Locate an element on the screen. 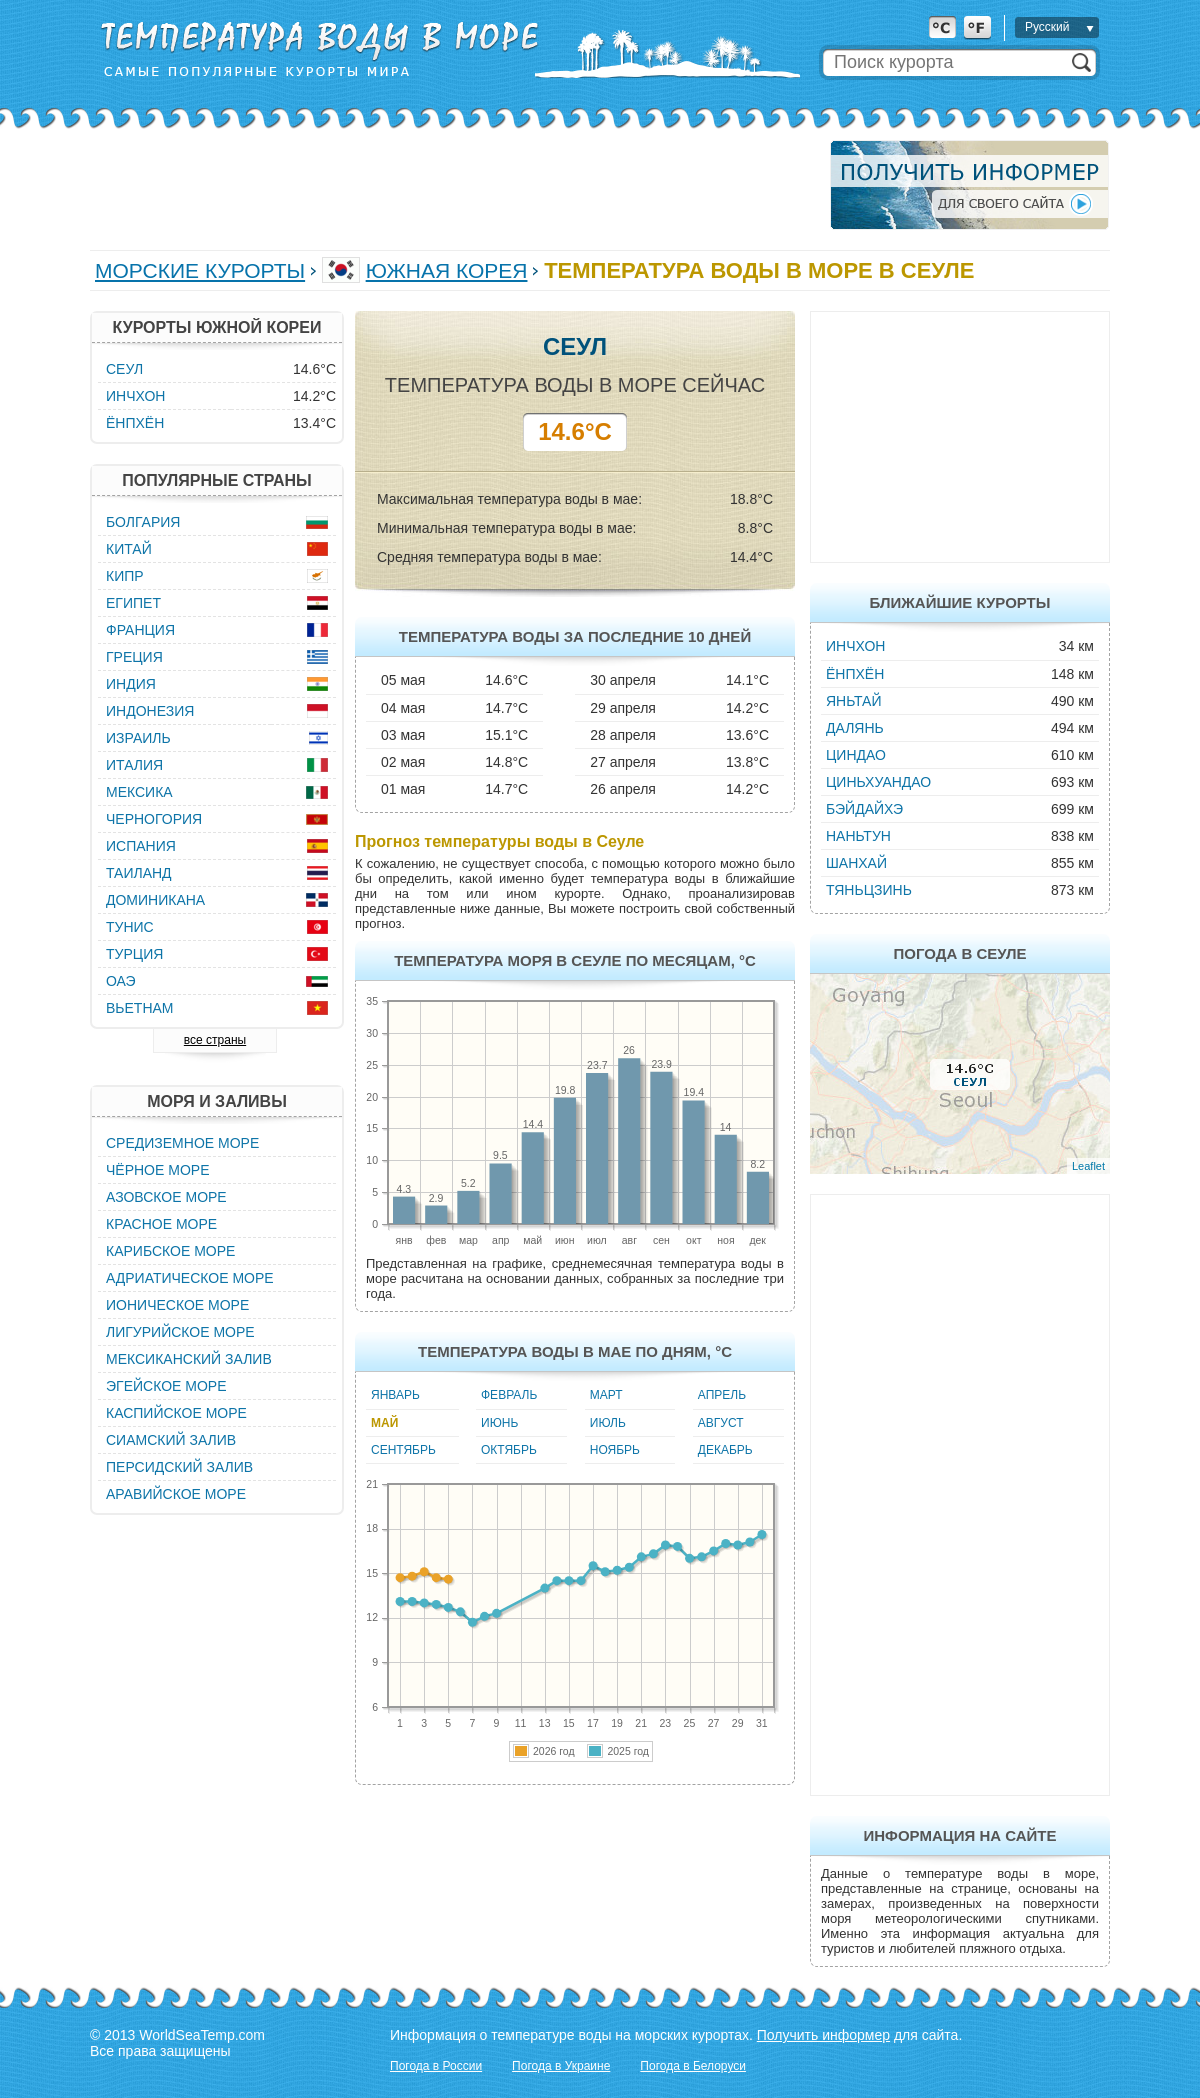  Персидский залив is located at coordinates (179, 1467).